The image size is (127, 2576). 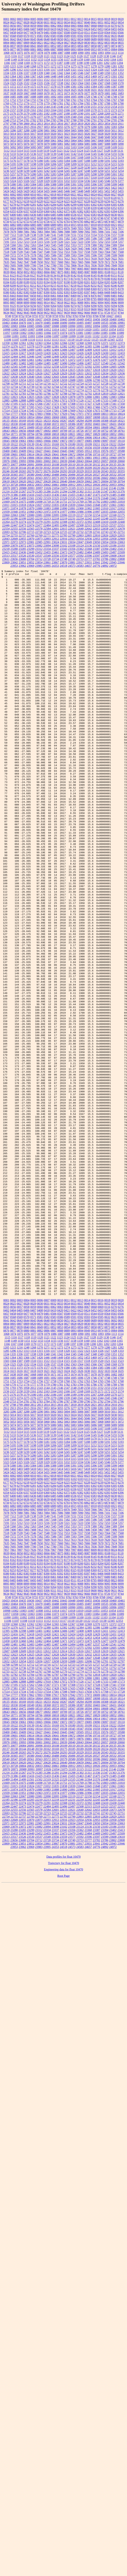 What do you see at coordinates (121, 211) in the screenshot?
I see `6396` at bounding box center [121, 211].